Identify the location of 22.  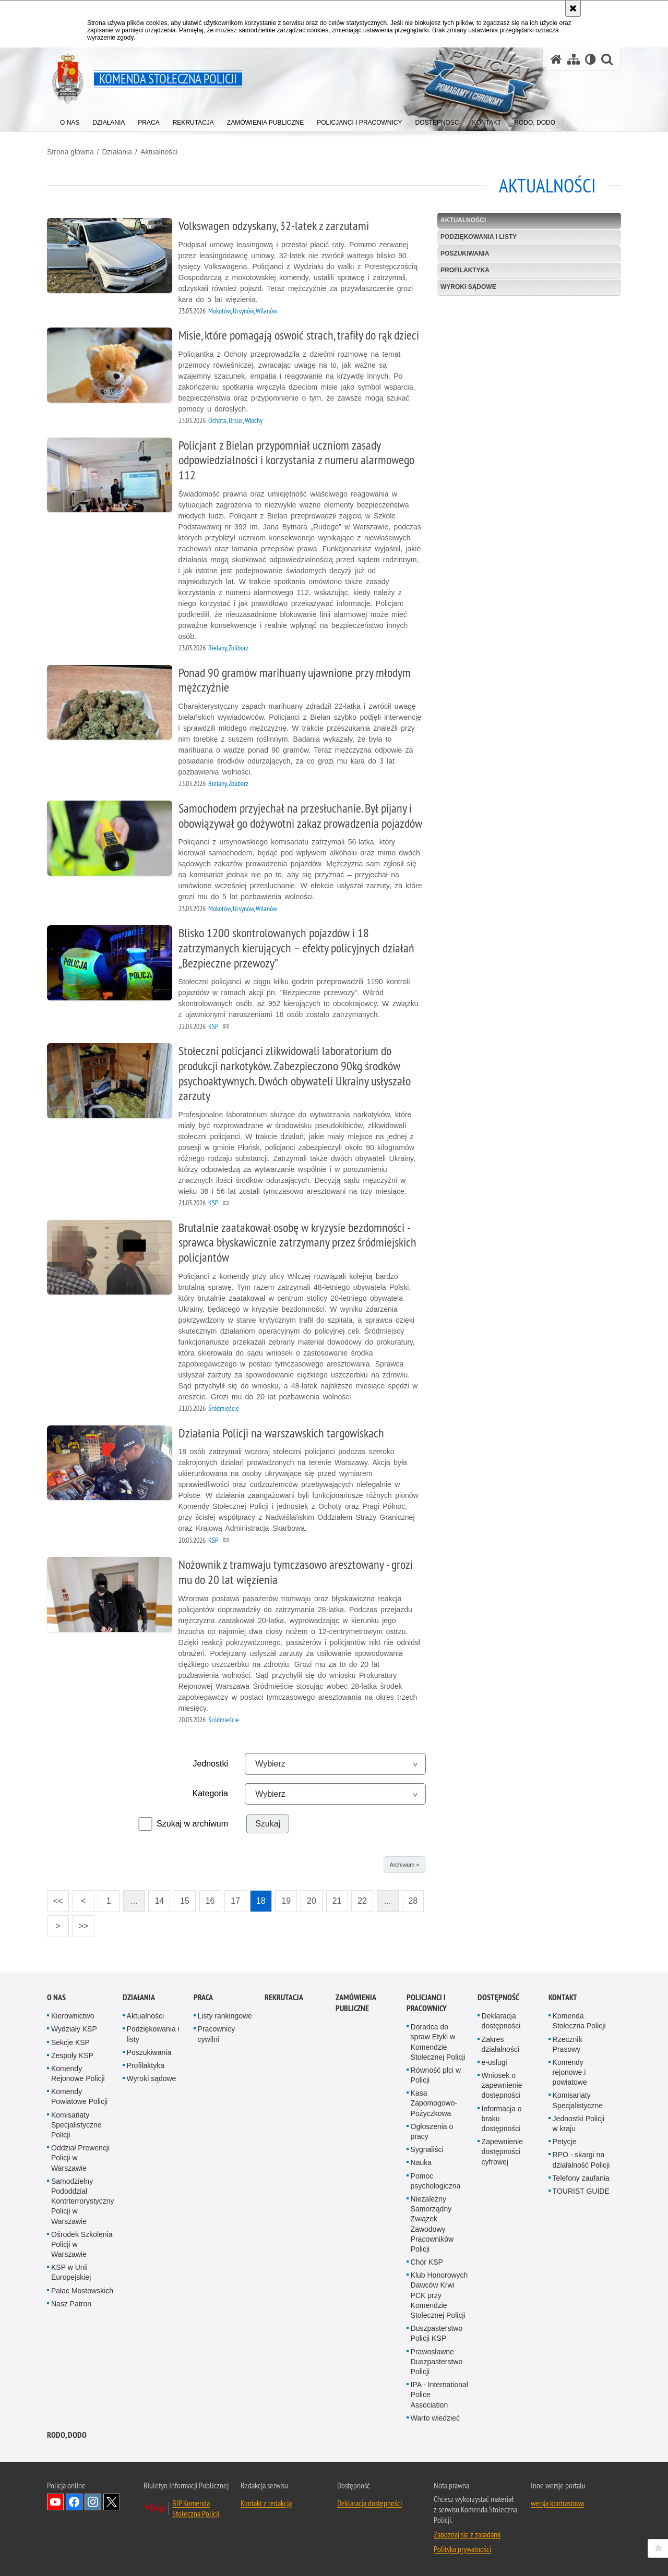
(362, 1900).